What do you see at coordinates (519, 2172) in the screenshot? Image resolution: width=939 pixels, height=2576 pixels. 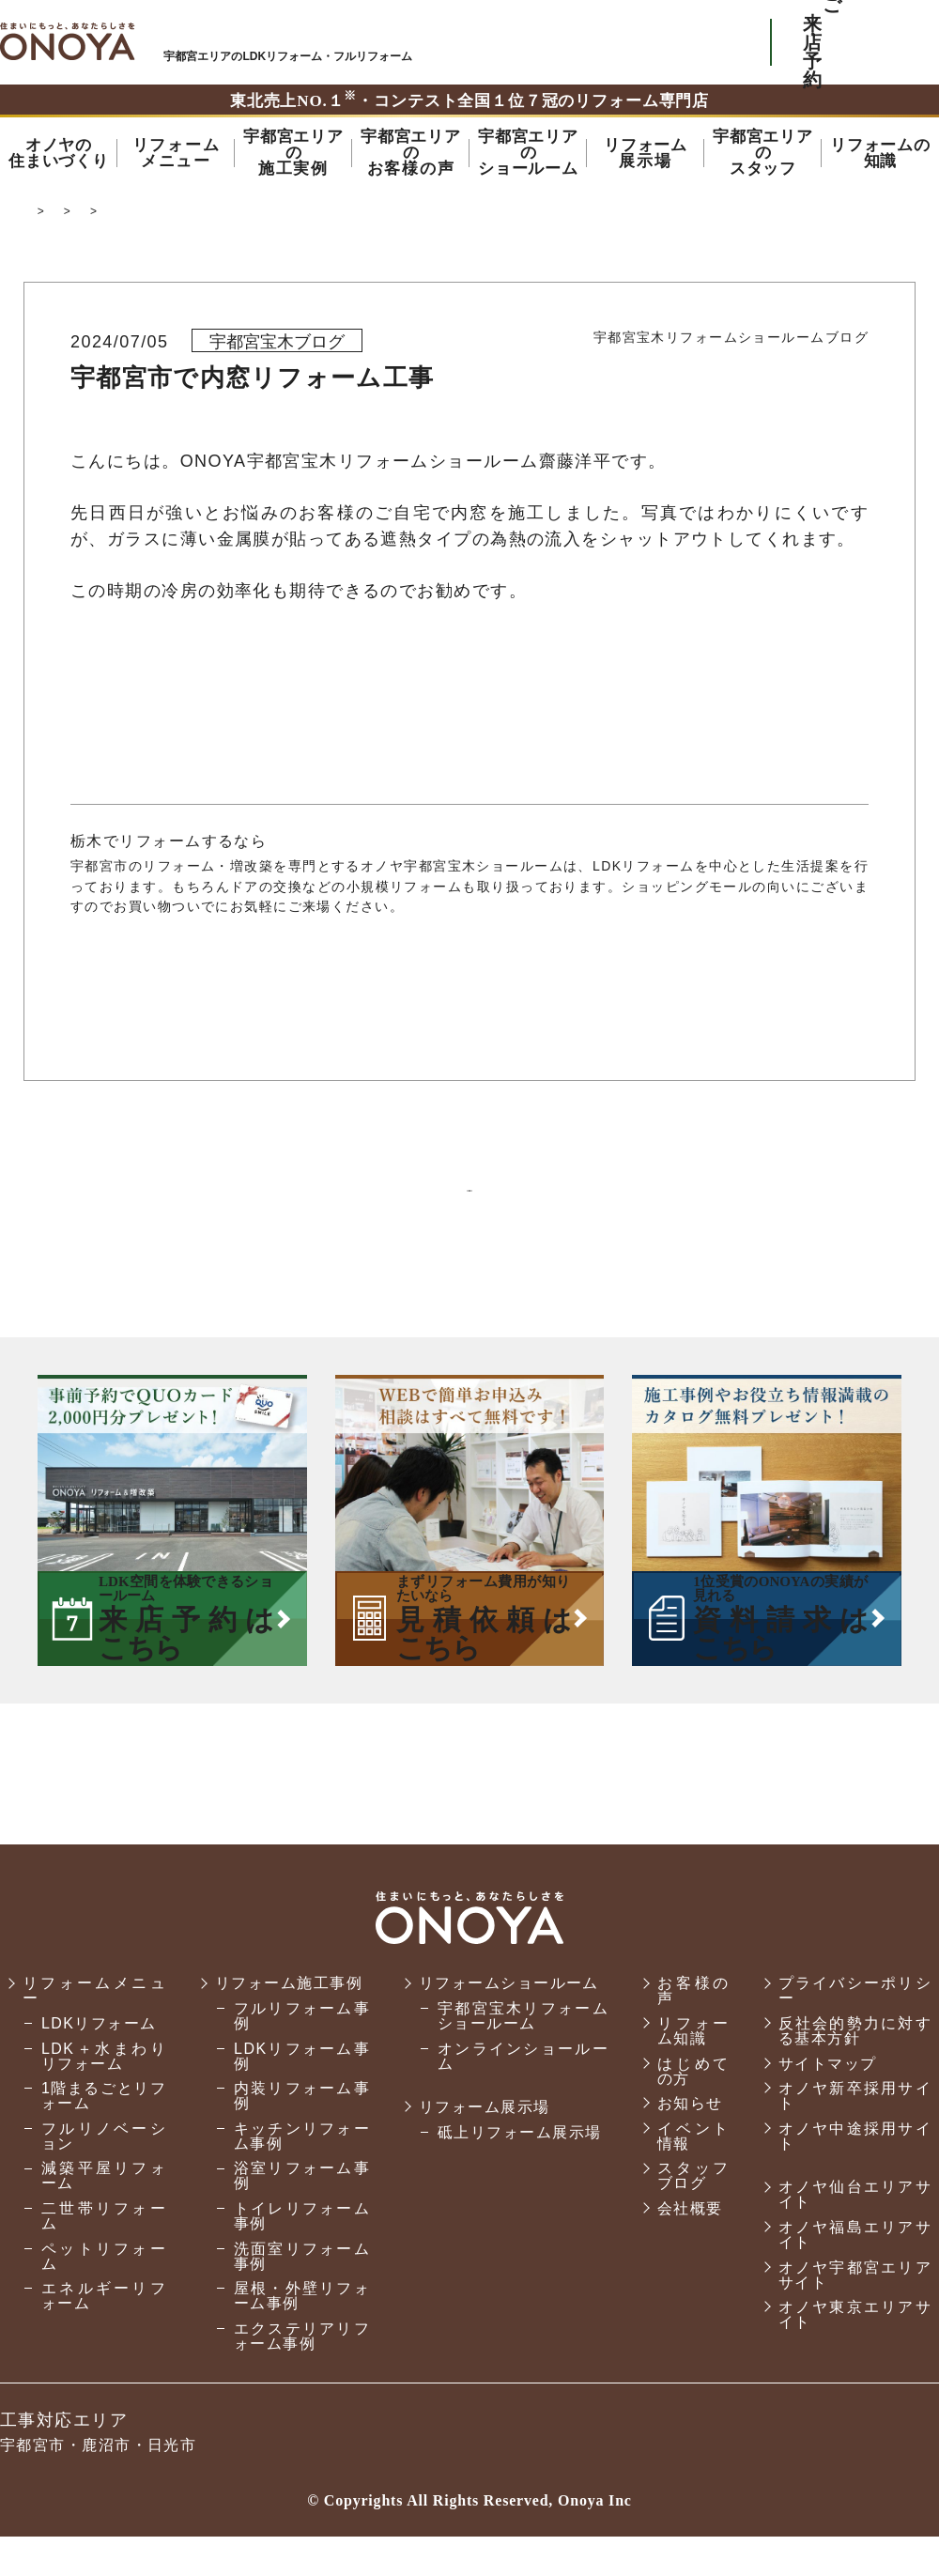 I see `砥上リフォーム展示場` at bounding box center [519, 2172].